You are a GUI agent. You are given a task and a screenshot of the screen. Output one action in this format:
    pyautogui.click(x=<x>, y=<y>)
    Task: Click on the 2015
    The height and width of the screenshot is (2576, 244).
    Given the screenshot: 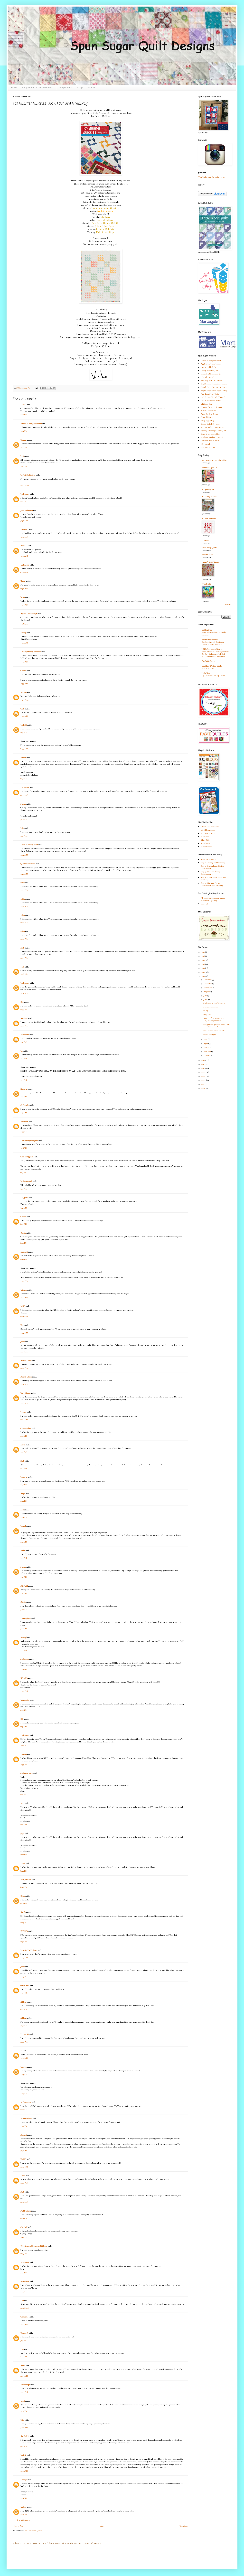 What is the action you would take?
    pyautogui.click(x=203, y=968)
    